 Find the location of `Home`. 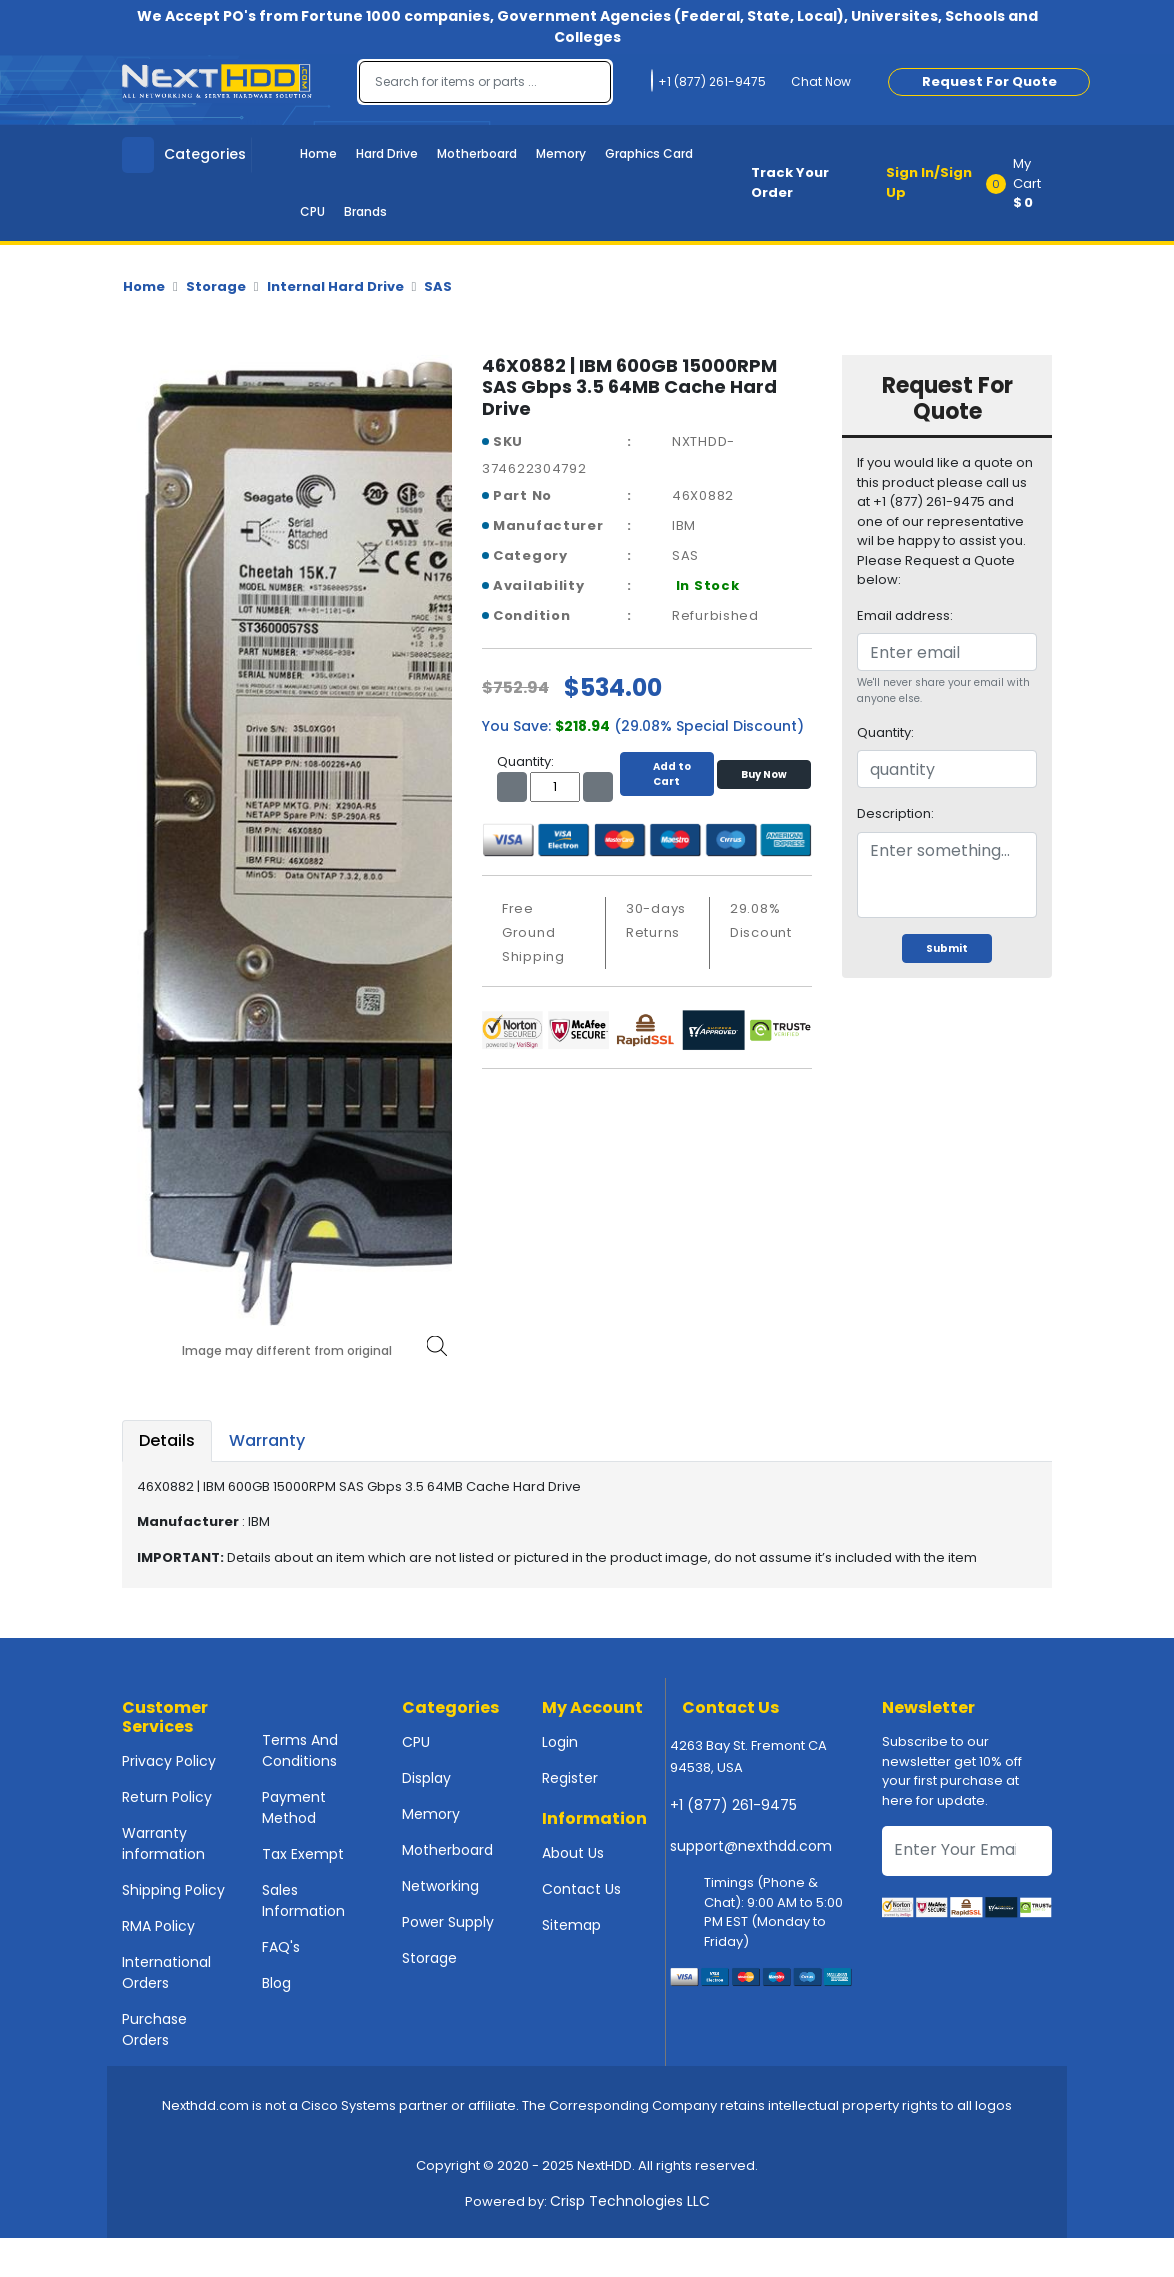

Home is located at coordinates (318, 153).